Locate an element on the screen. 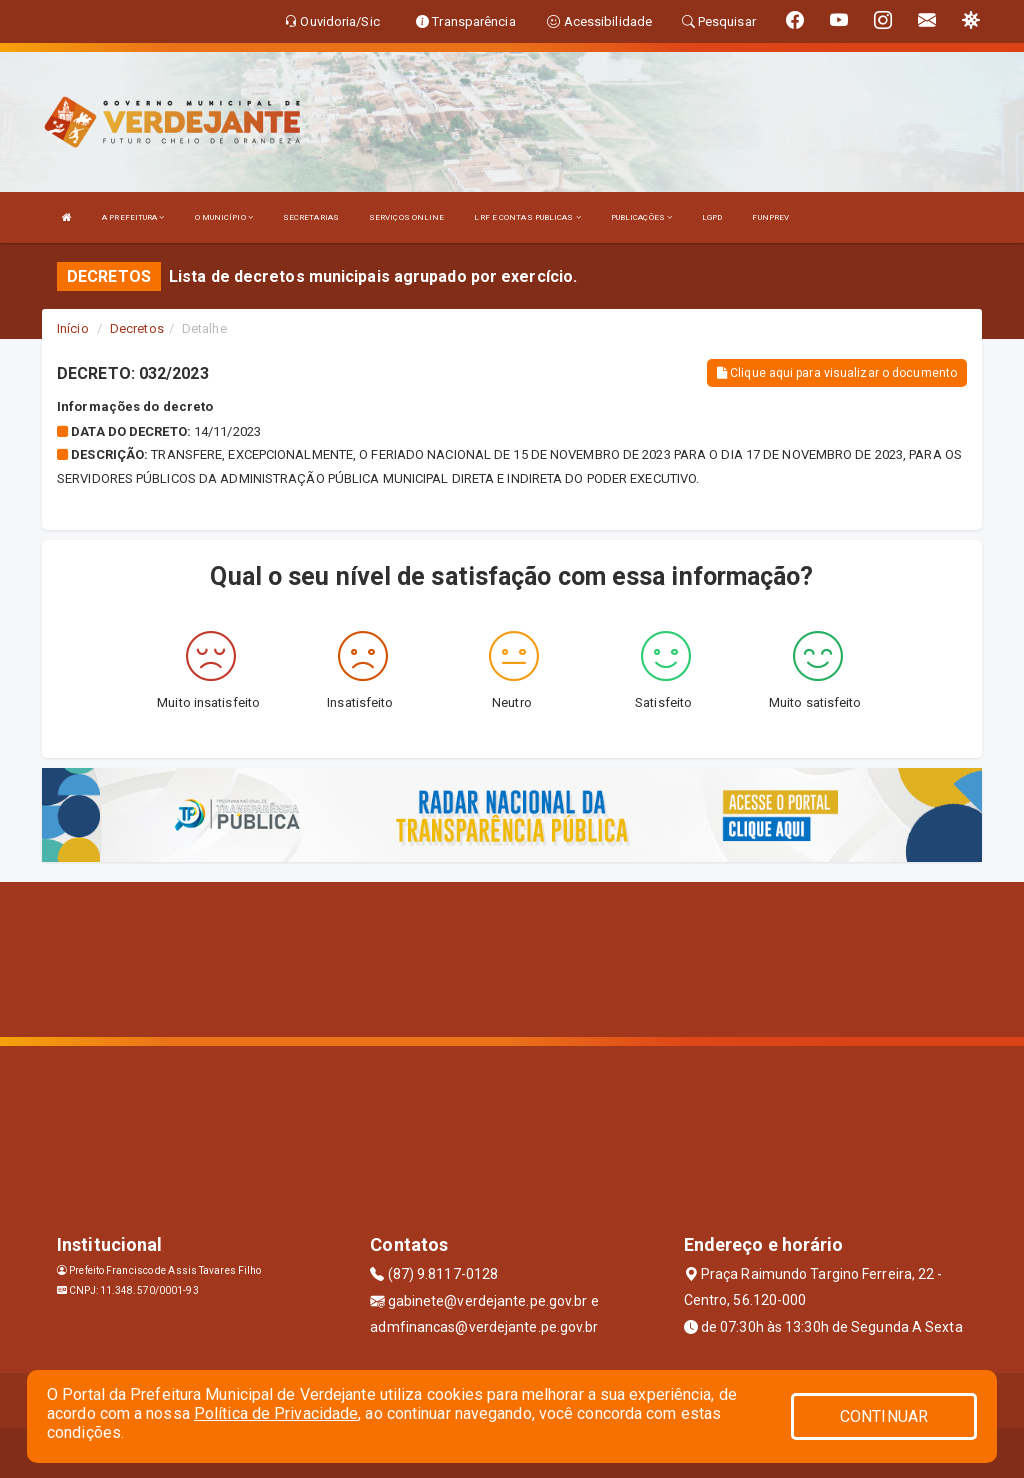 This screenshot has width=1024, height=1478. PUBLICAÇÕES is located at coordinates (641, 217).